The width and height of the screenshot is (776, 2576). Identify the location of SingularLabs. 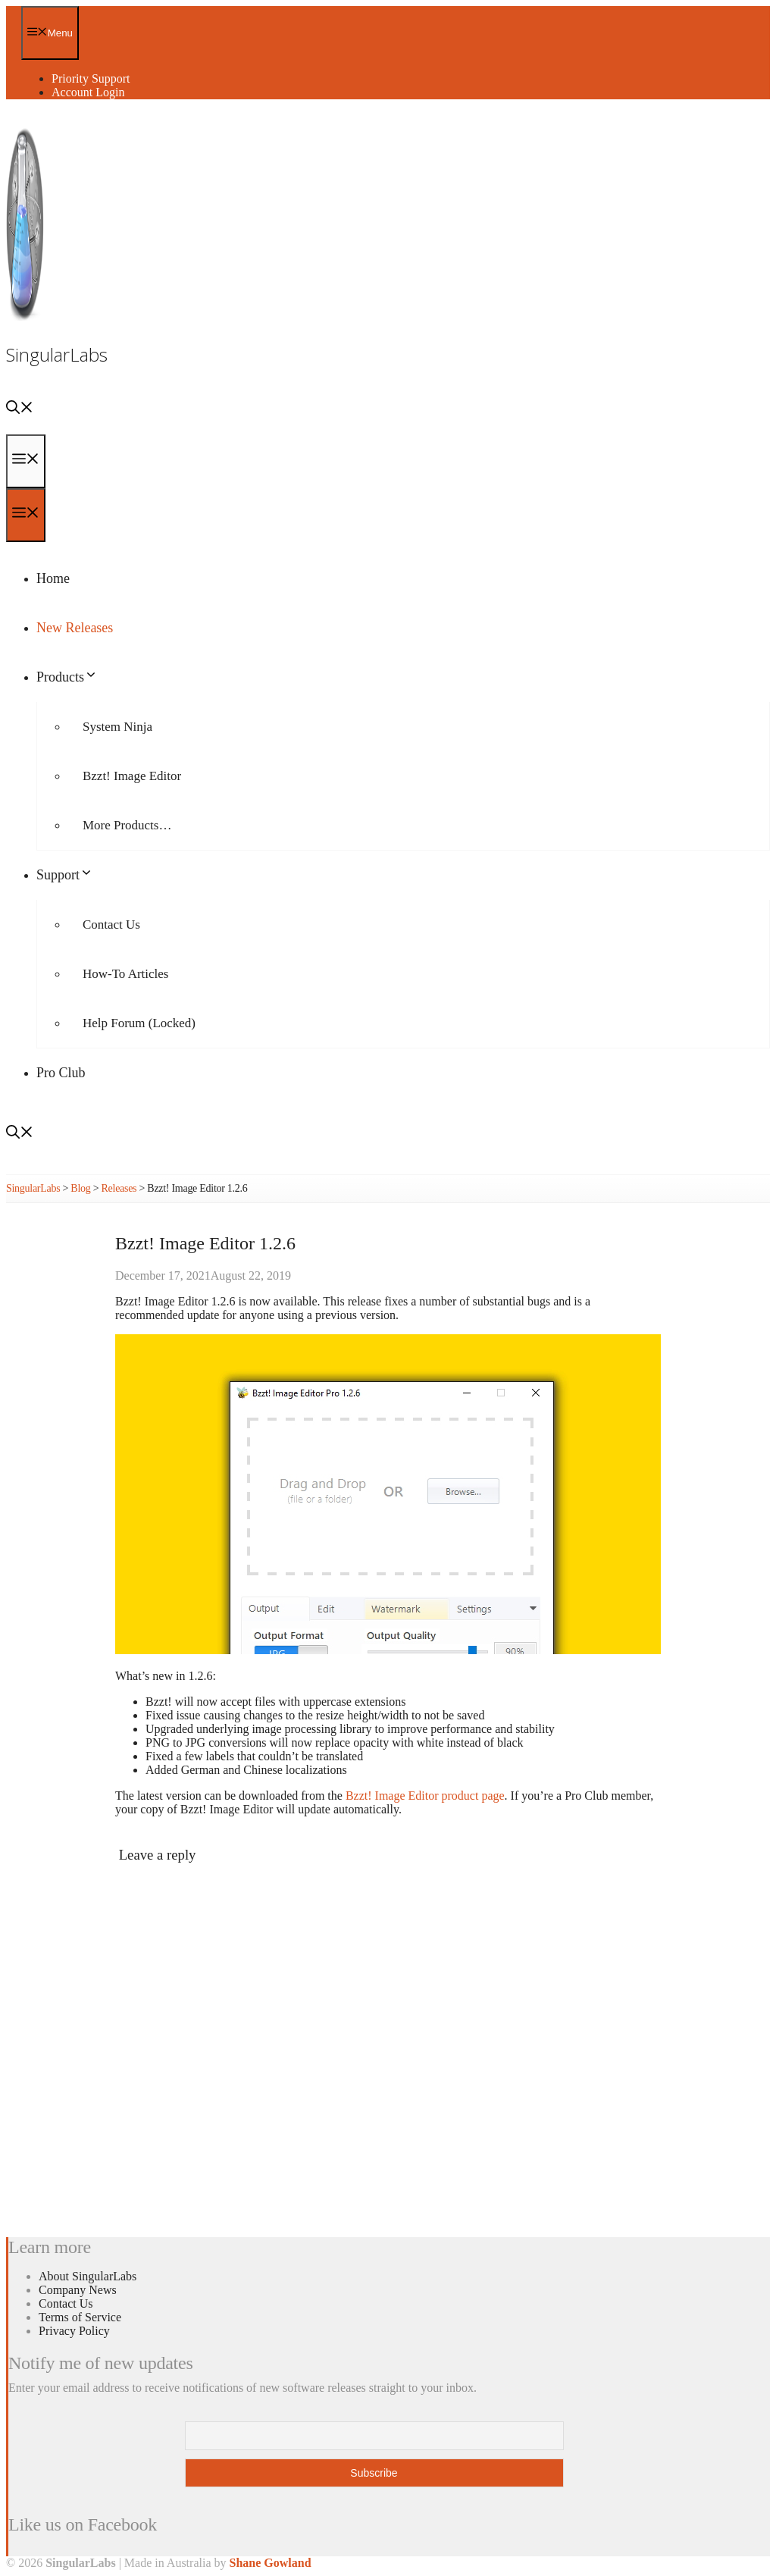
(57, 354).